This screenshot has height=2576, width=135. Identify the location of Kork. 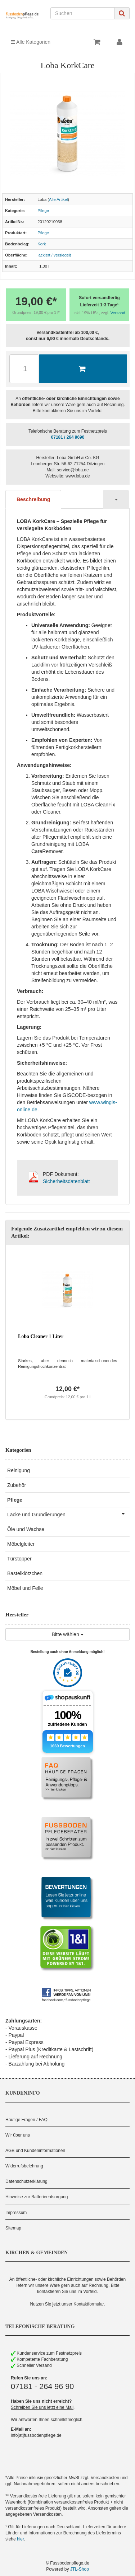
(41, 244).